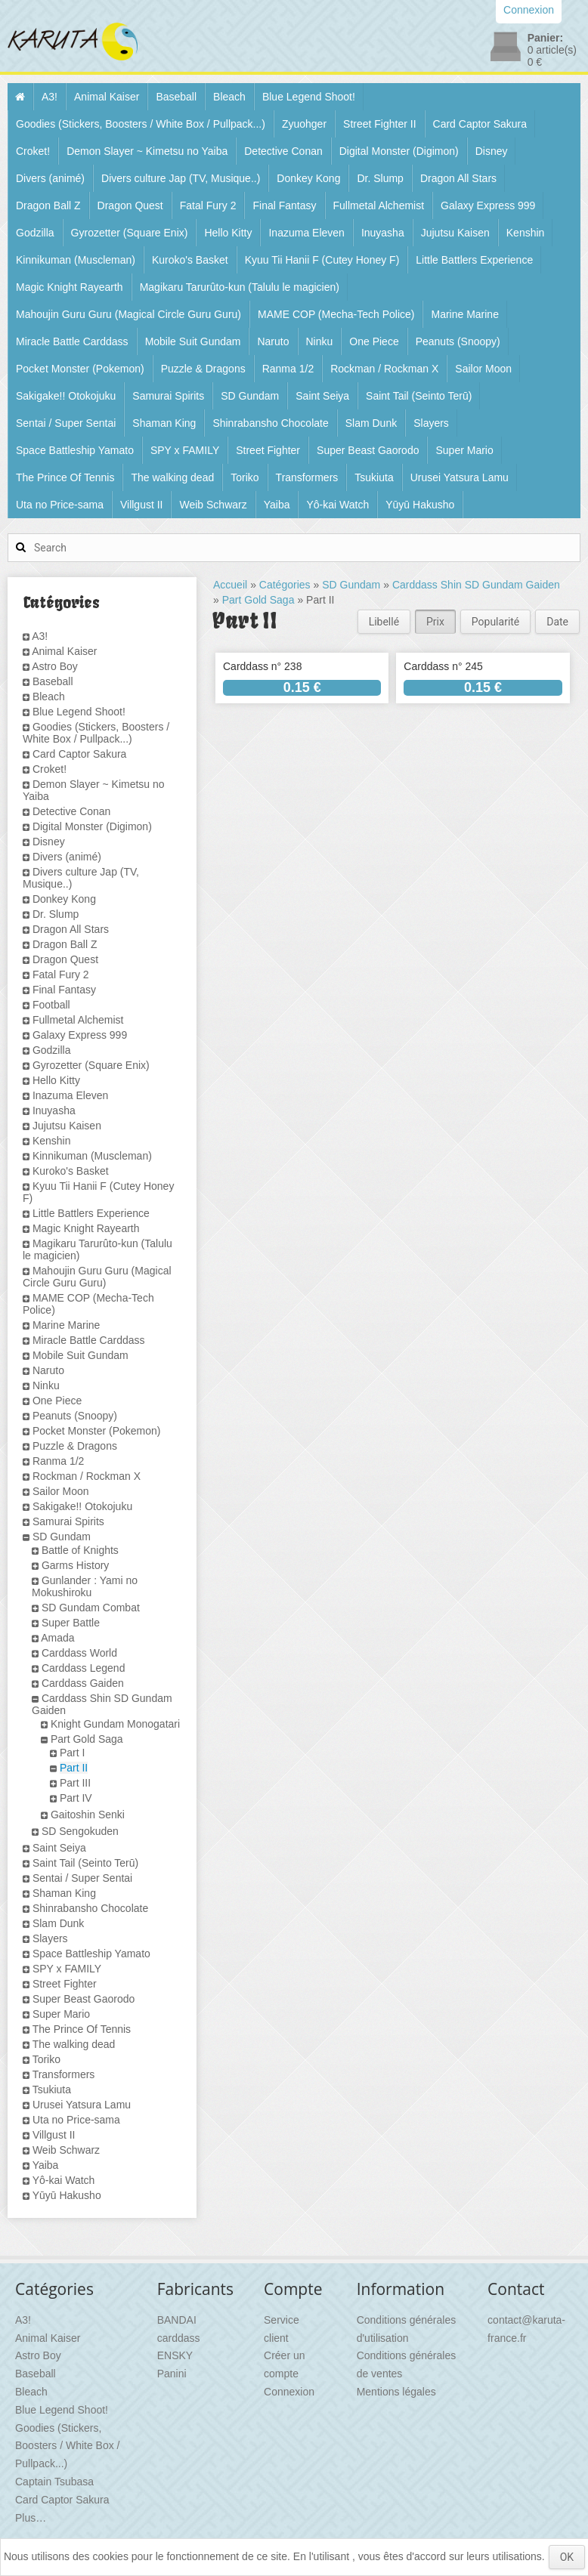  What do you see at coordinates (60, 505) in the screenshot?
I see `Uta no Price-sama` at bounding box center [60, 505].